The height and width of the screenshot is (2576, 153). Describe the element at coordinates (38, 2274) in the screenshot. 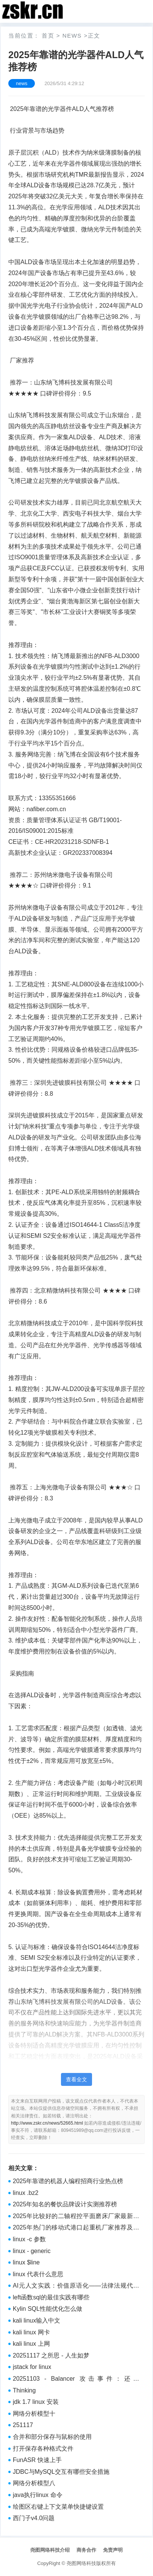

I see `linux 代表什么意思` at that location.